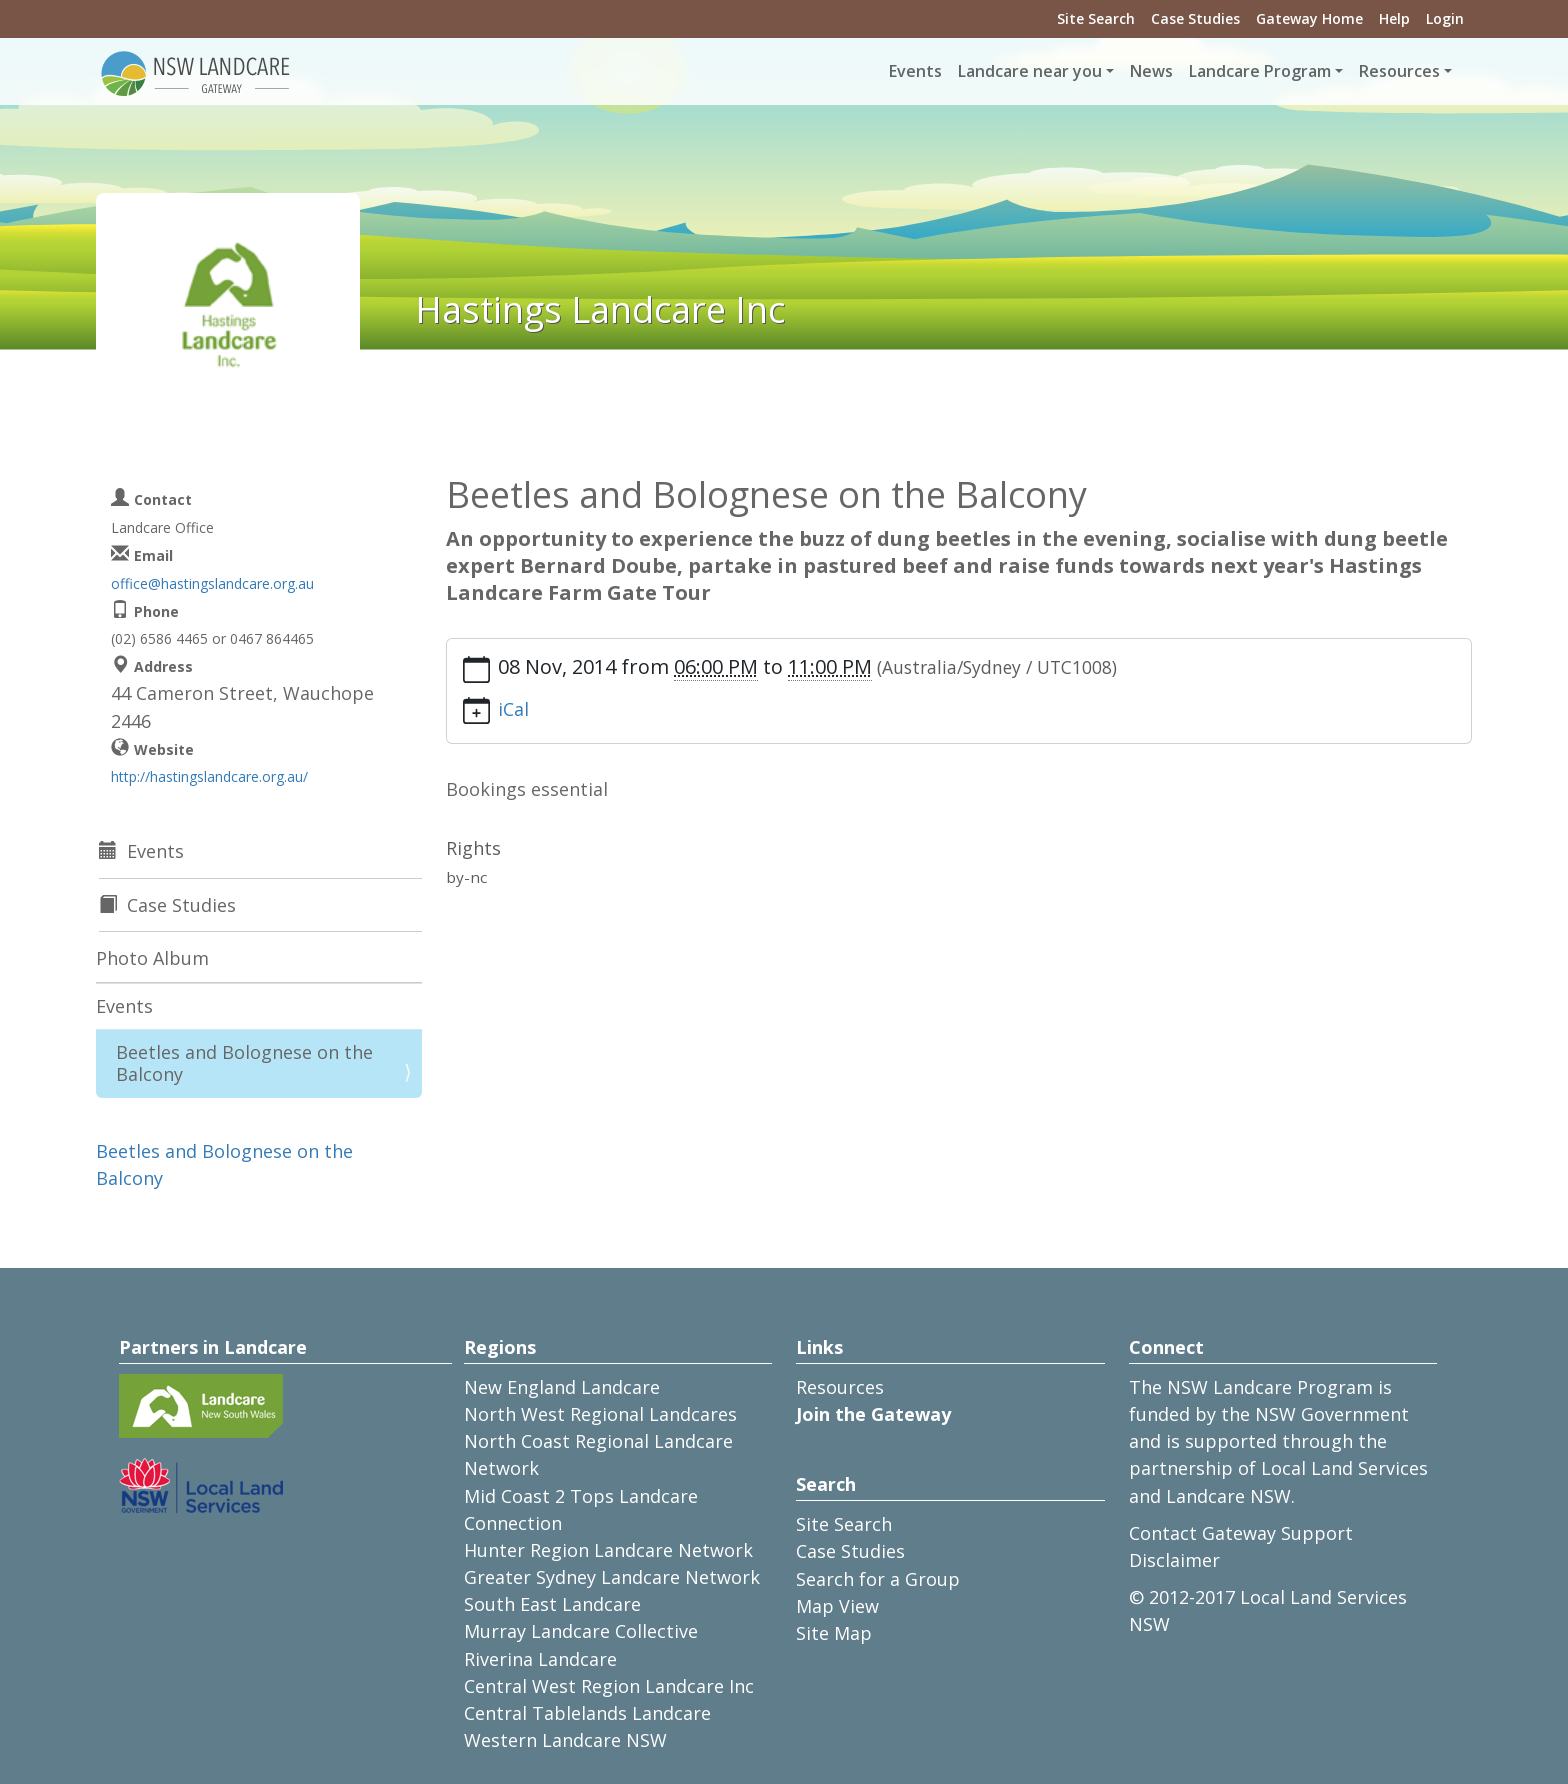 Image resolution: width=1568 pixels, height=1784 pixels. I want to click on Help, so click(1394, 18).